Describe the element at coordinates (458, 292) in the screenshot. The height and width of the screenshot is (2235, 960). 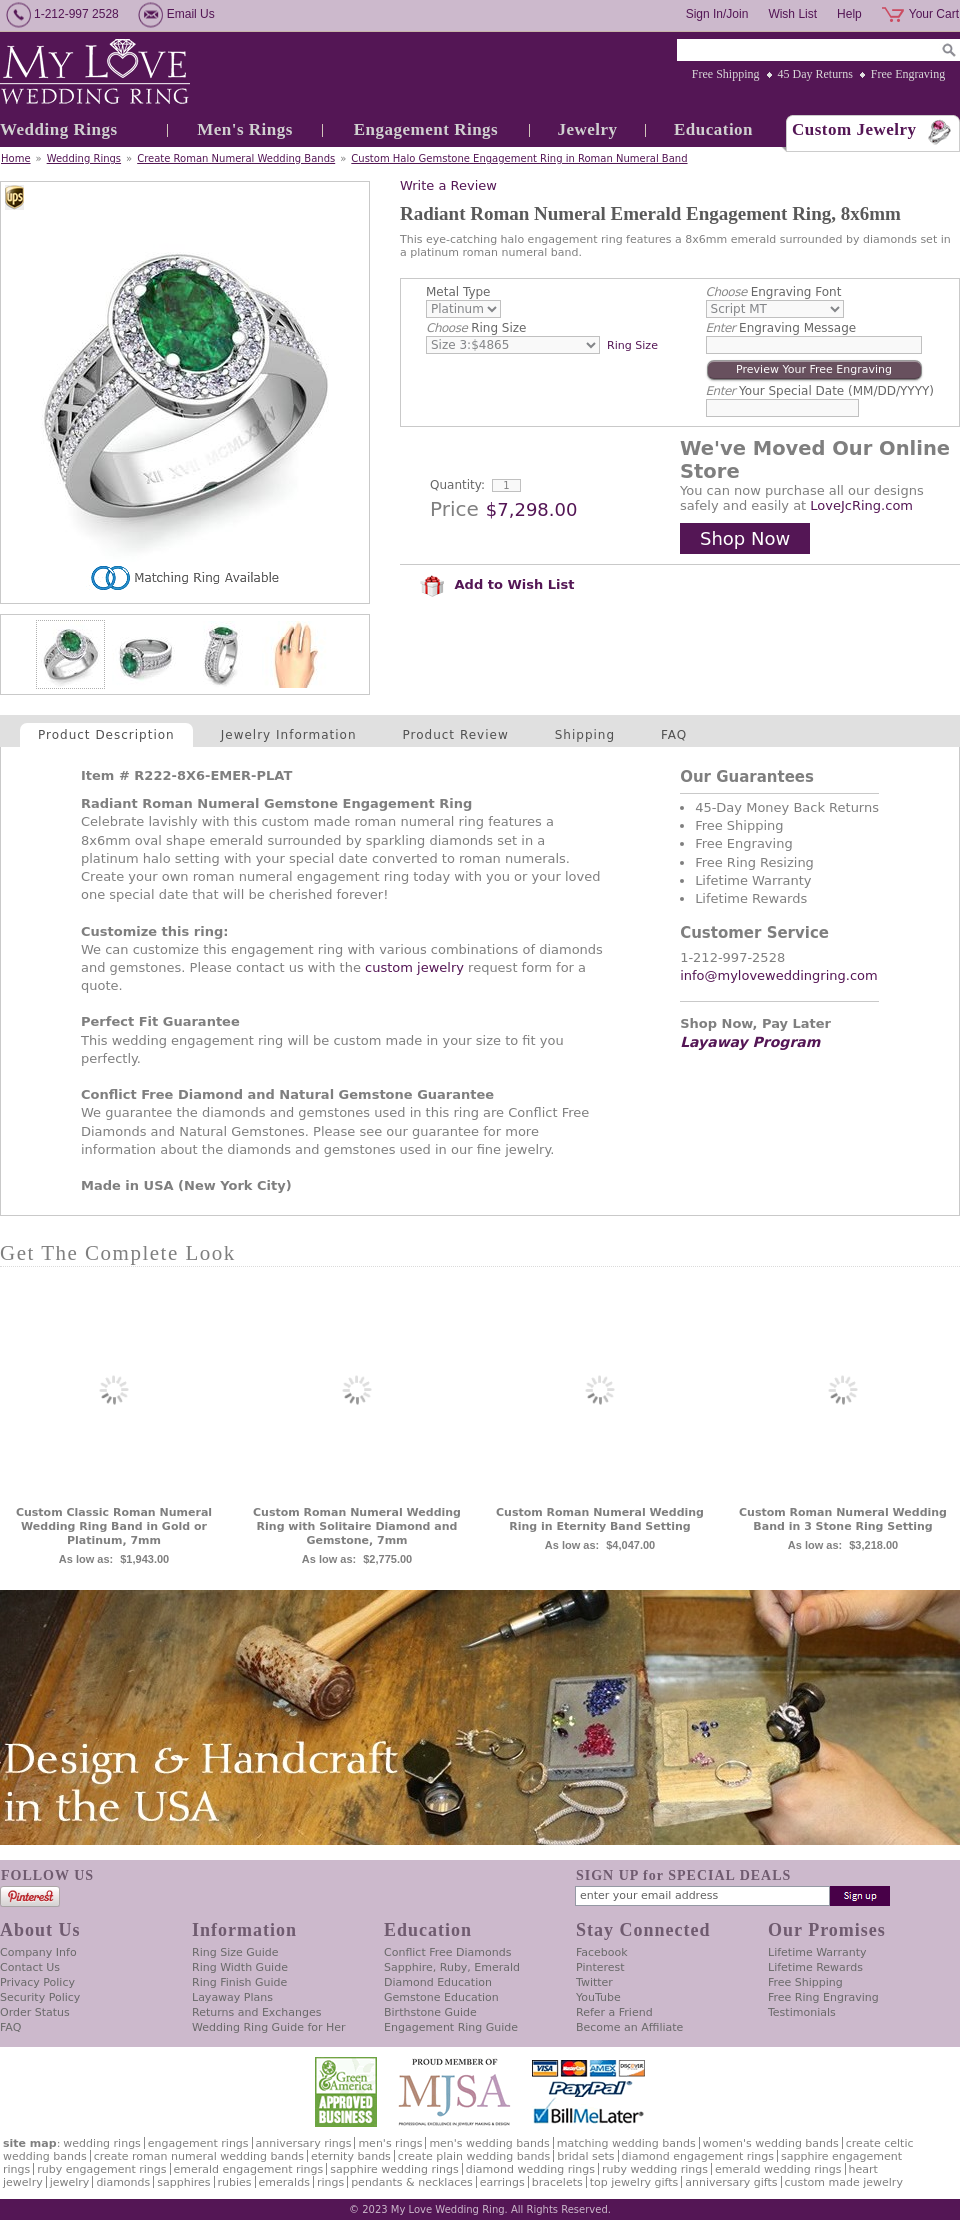
I see `Metal Type` at that location.